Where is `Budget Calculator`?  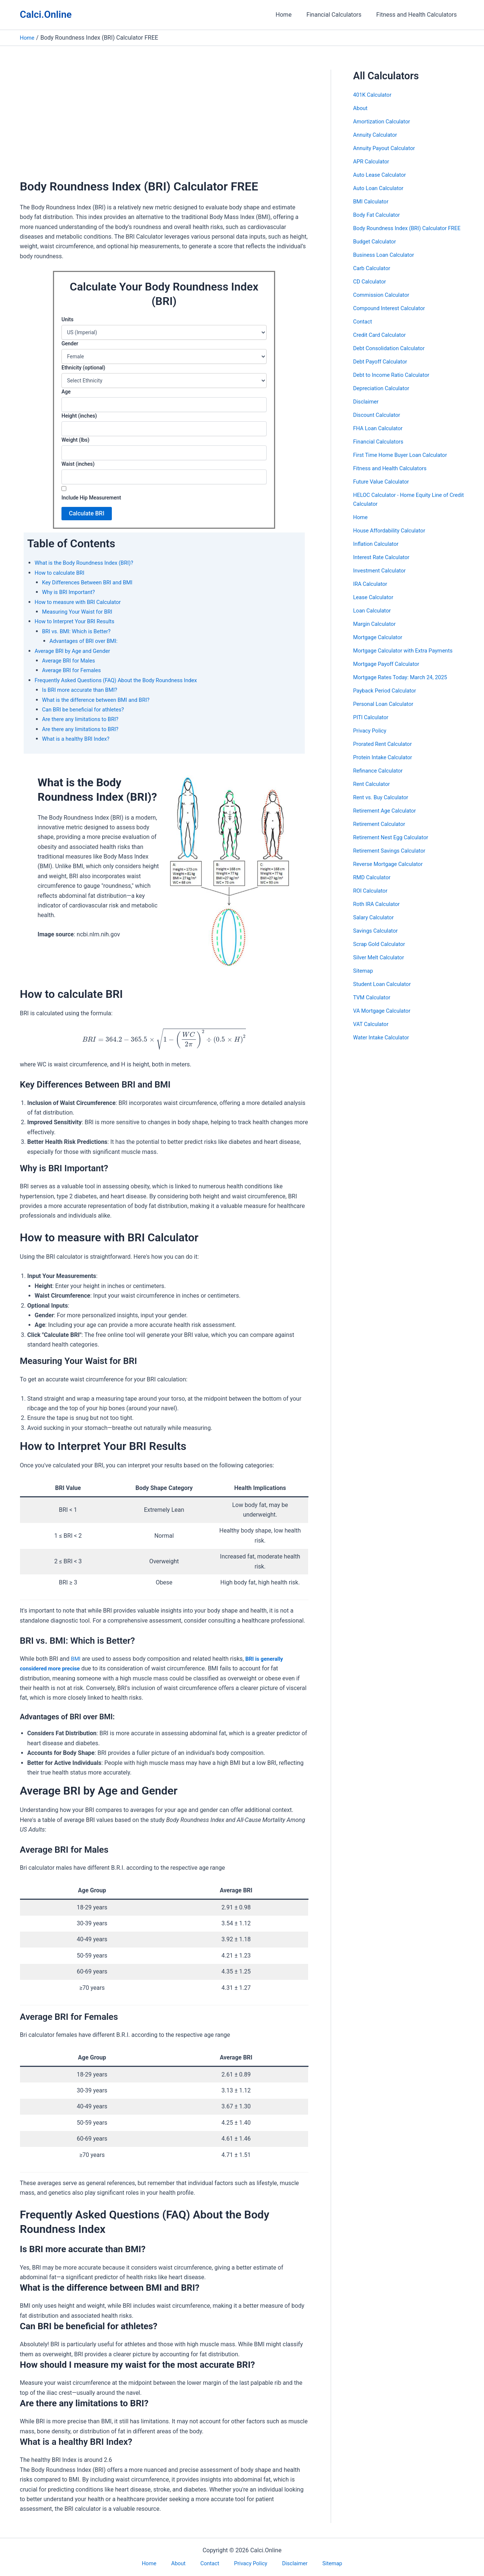 Budget Calculator is located at coordinates (376, 250).